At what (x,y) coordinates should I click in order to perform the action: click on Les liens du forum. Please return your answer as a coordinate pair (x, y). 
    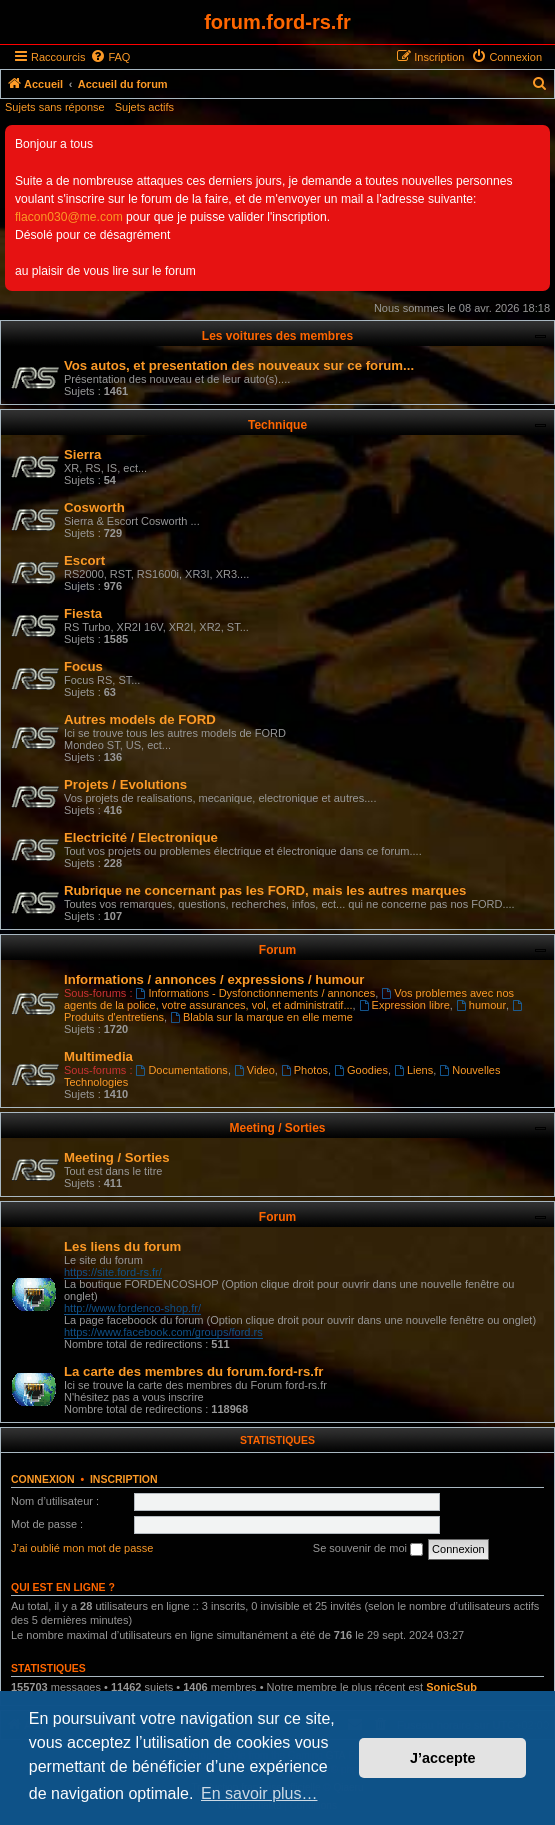
    Looking at the image, I should click on (122, 1246).